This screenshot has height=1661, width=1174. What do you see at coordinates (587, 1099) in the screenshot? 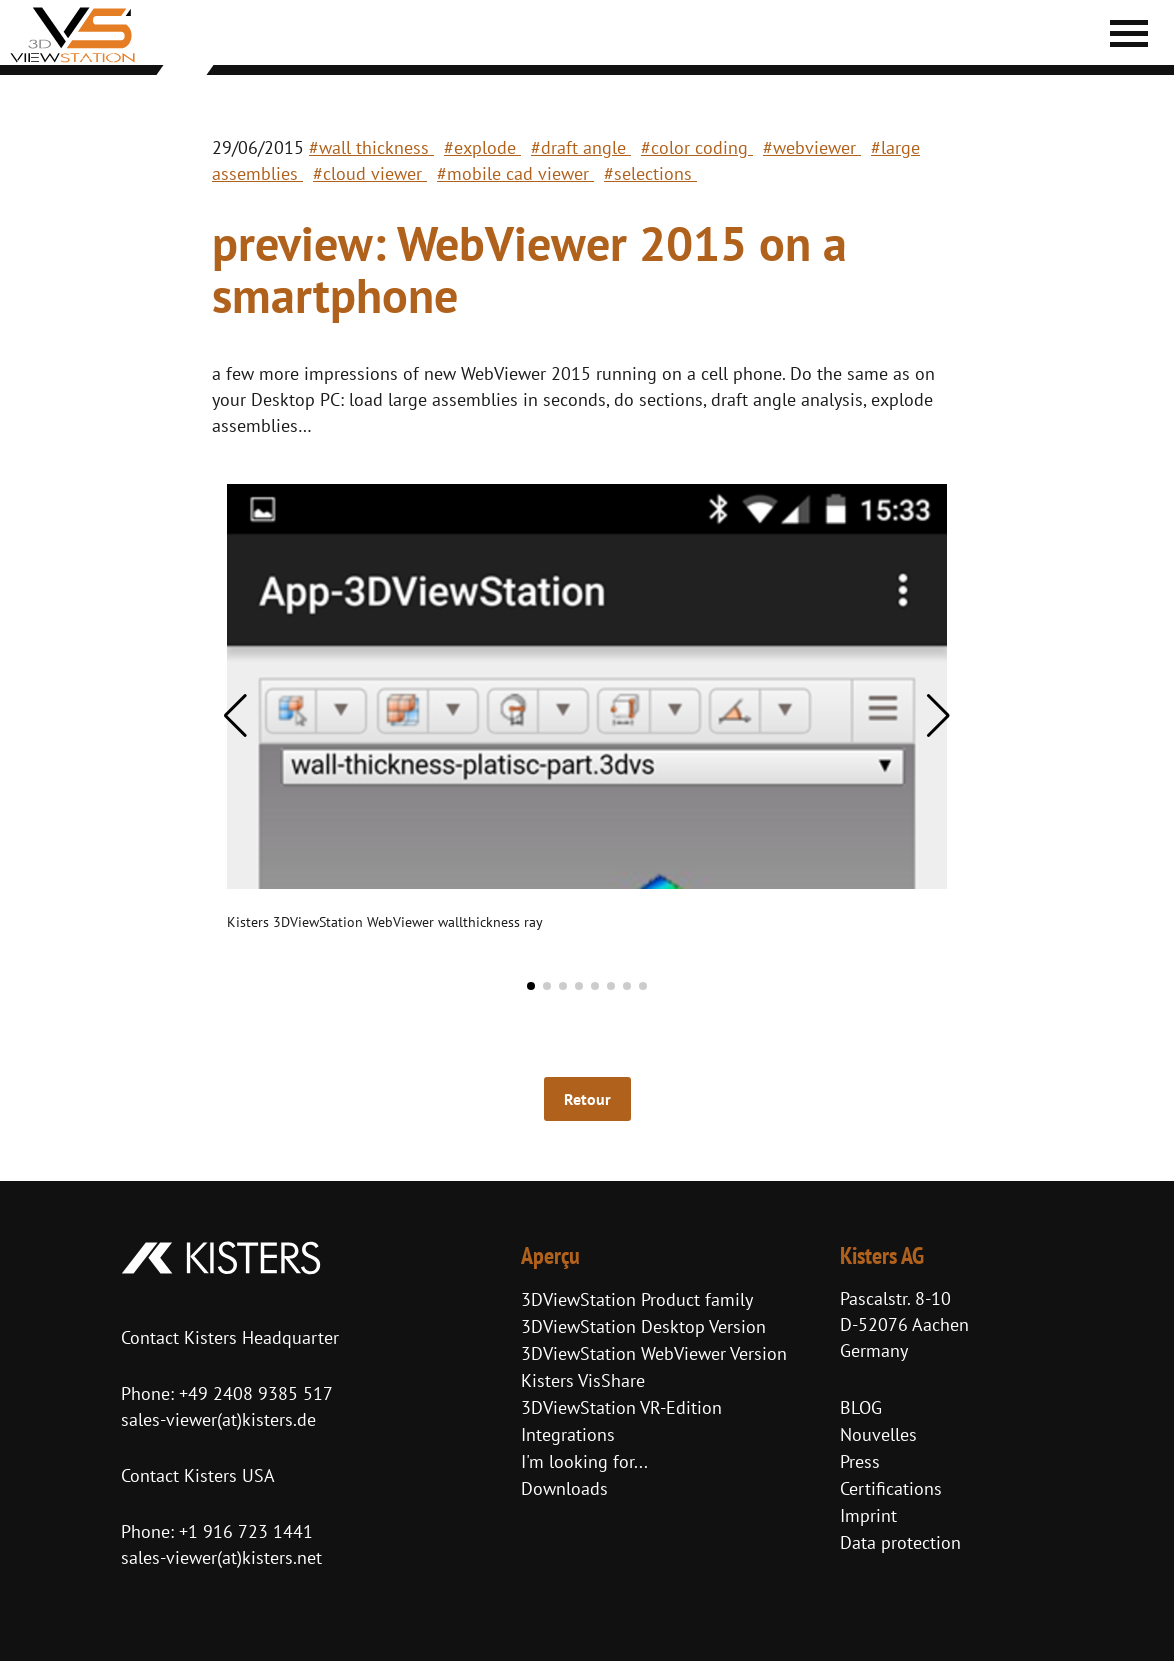
I see `Retour` at bounding box center [587, 1099].